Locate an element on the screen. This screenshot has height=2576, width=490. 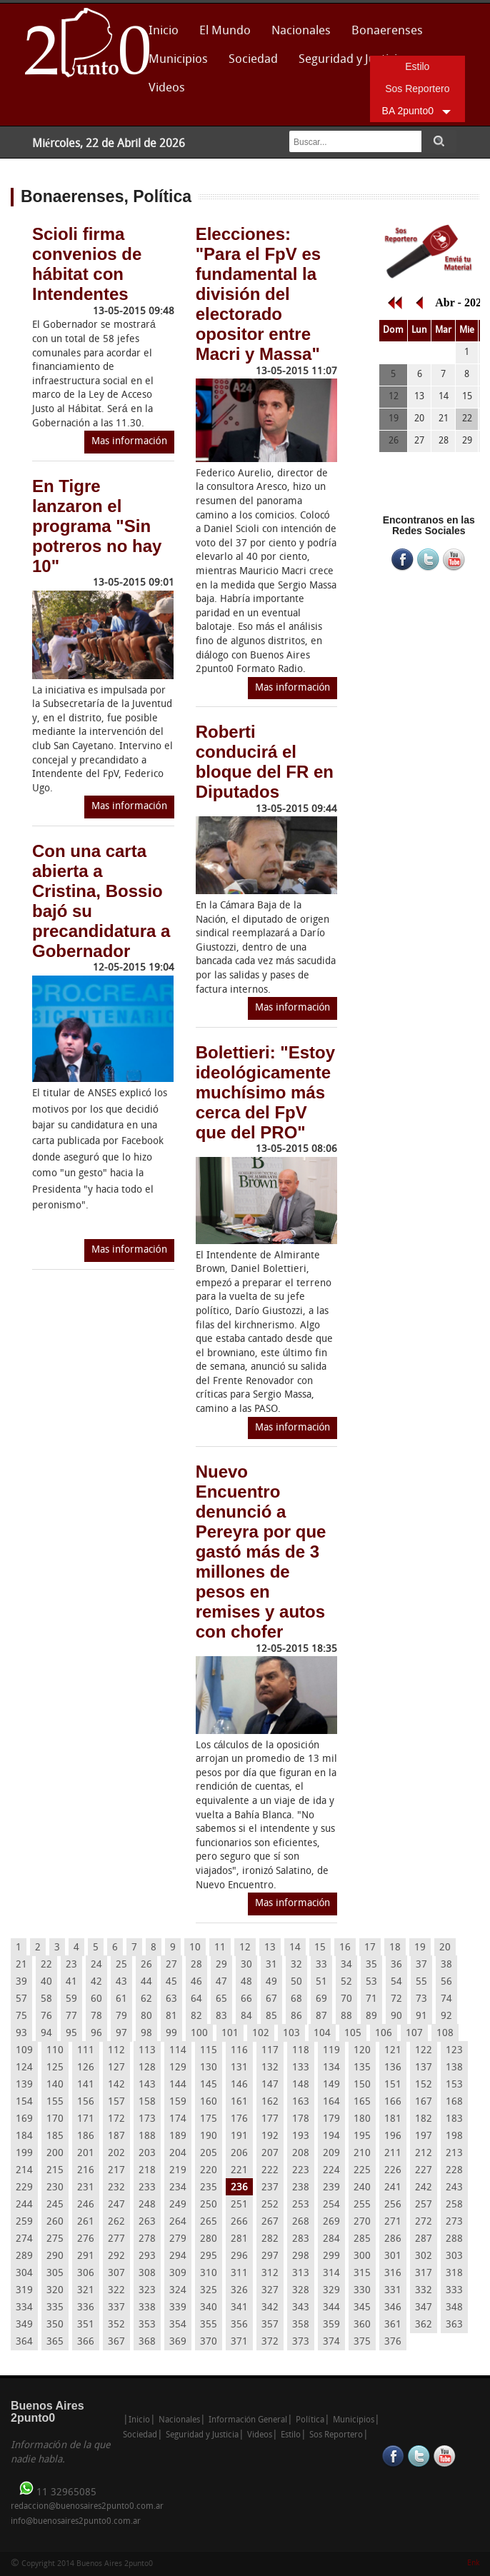
187 is located at coordinates (116, 2136).